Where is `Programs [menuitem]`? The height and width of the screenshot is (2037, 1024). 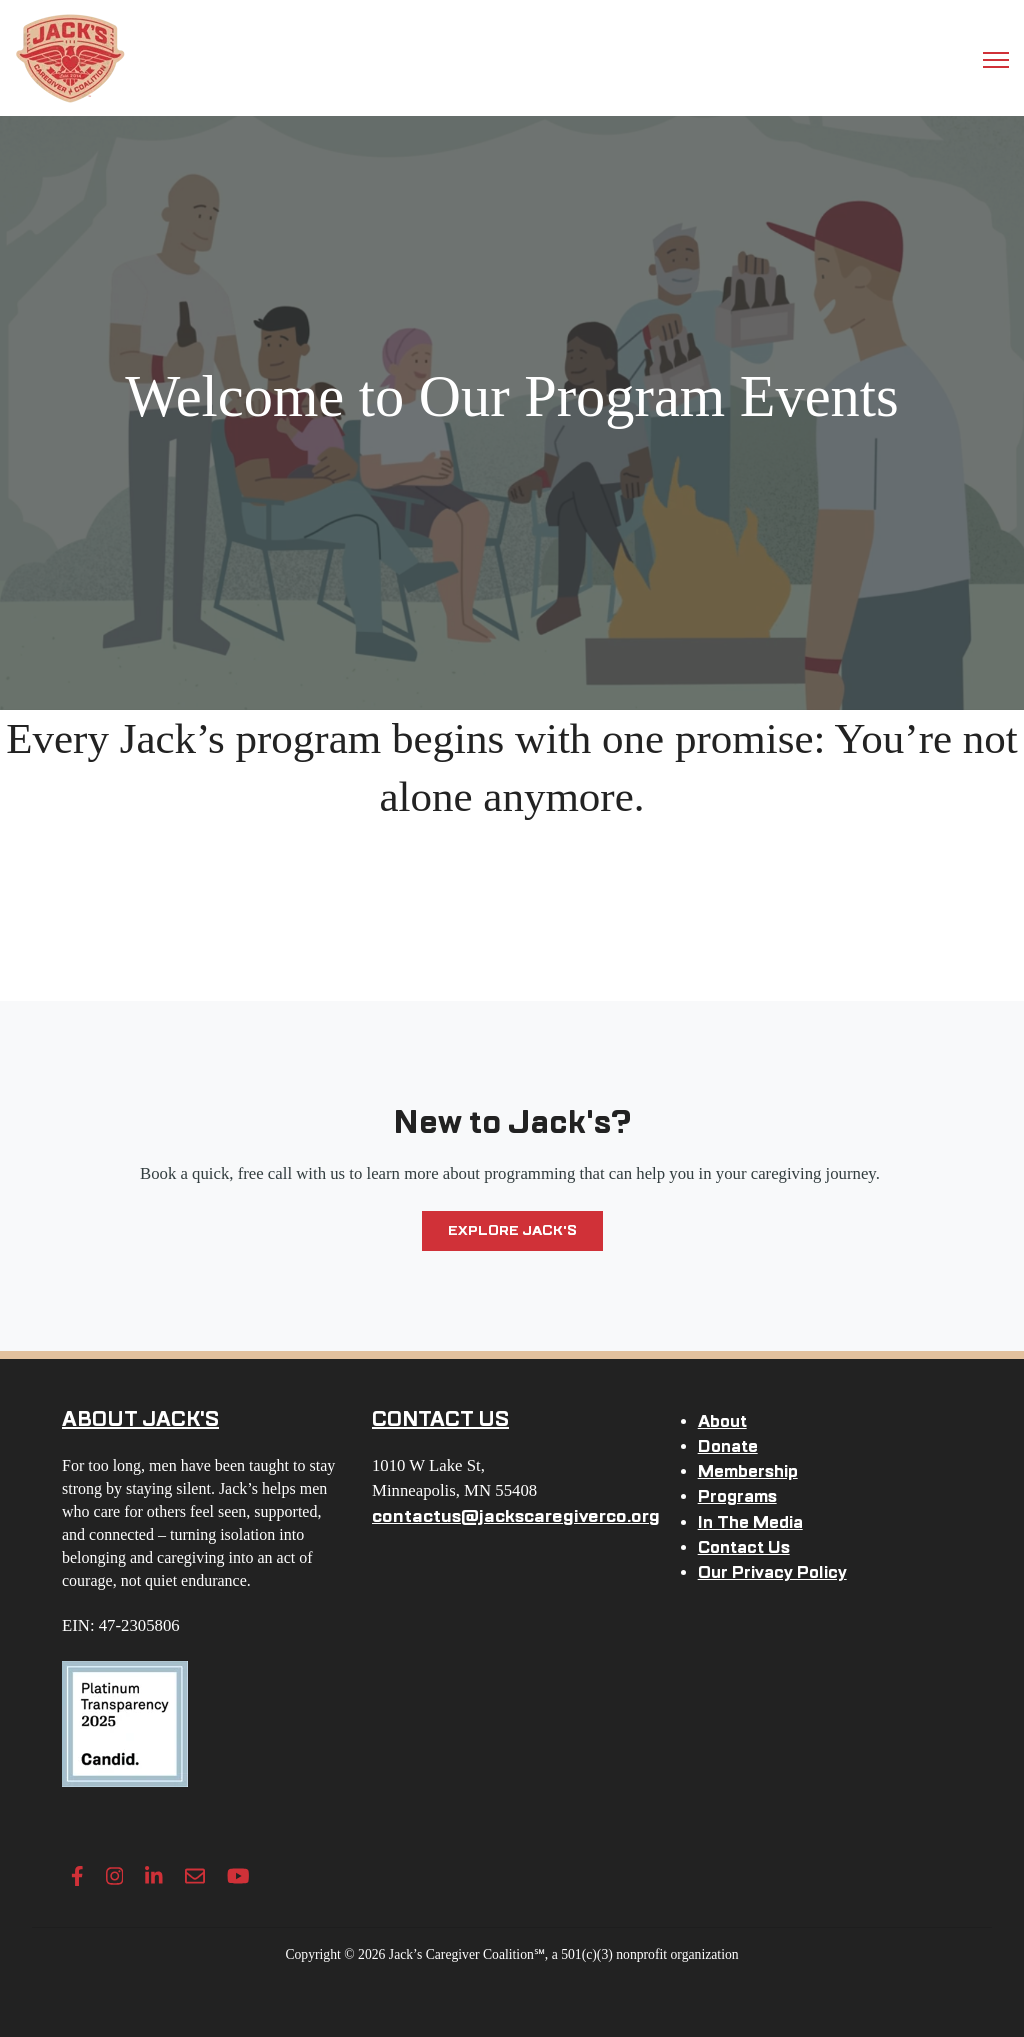
Programs [menuitem] is located at coordinates (737, 1496).